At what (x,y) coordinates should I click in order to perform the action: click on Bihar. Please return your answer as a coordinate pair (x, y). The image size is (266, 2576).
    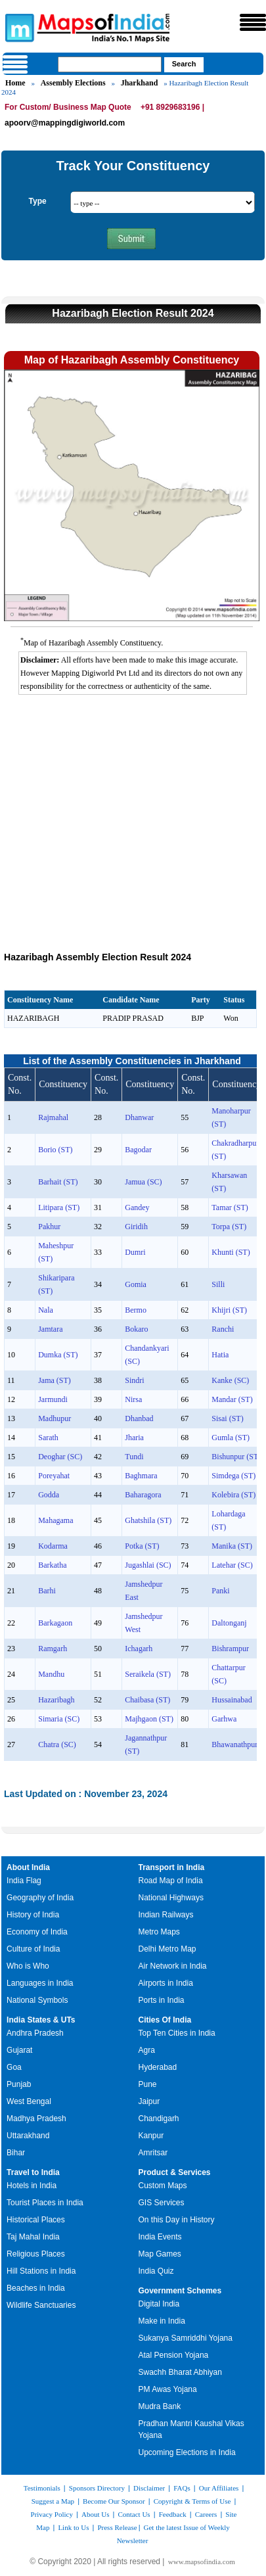
    Looking at the image, I should click on (16, 2152).